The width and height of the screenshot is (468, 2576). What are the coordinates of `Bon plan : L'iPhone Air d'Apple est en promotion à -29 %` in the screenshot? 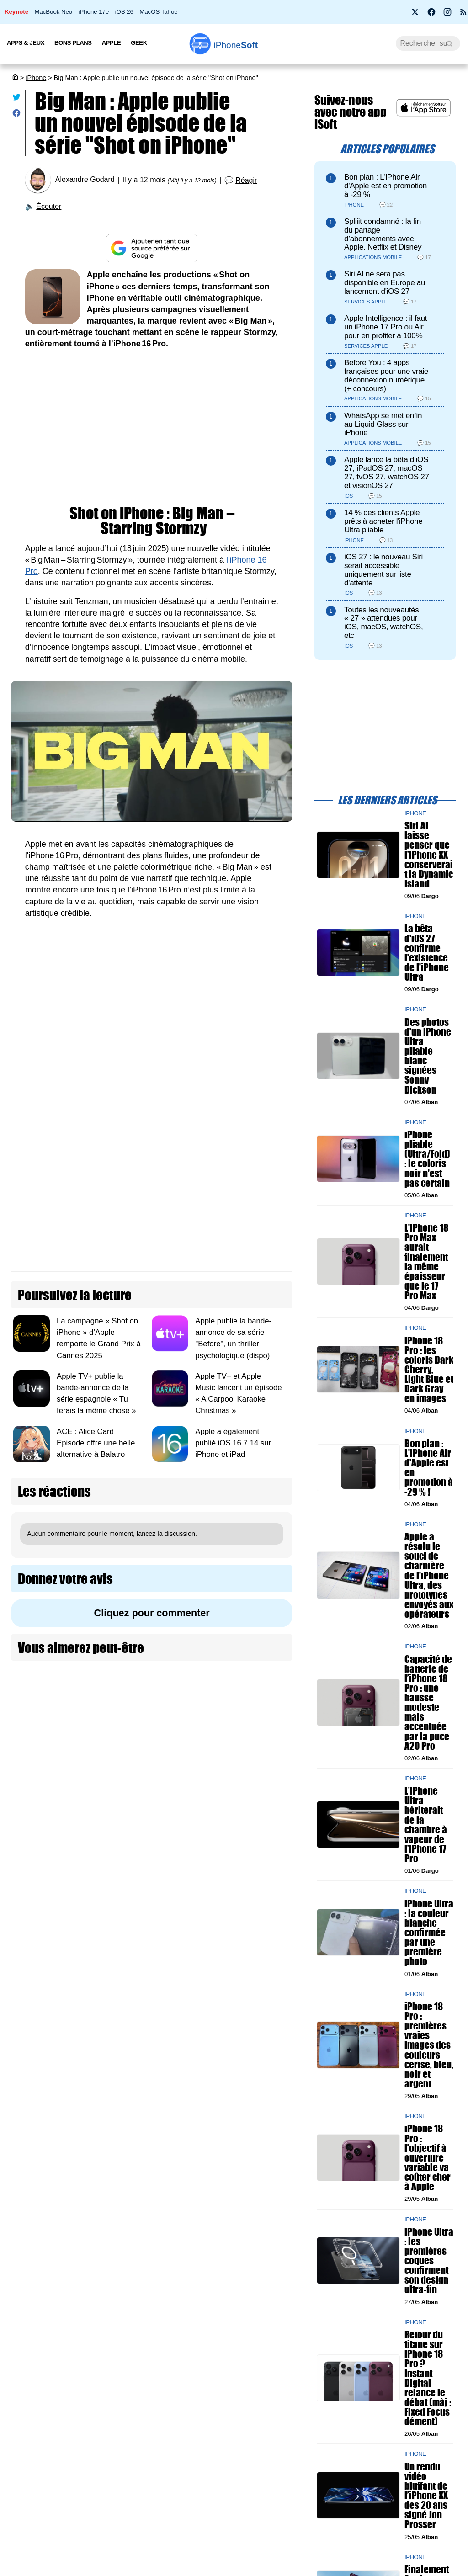 It's located at (385, 186).